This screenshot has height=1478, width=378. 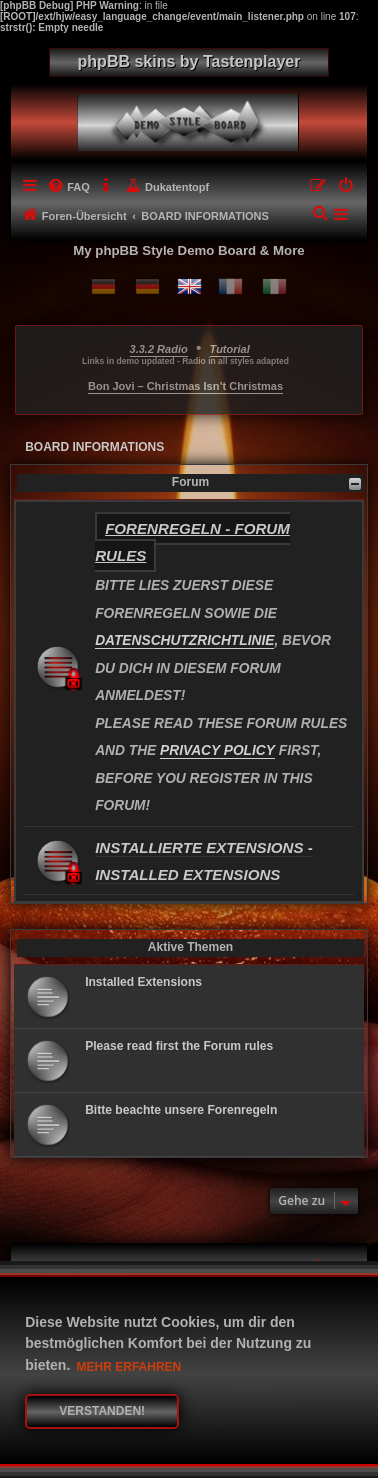 What do you see at coordinates (217, 750) in the screenshot?
I see `PRIVACY POLICY` at bounding box center [217, 750].